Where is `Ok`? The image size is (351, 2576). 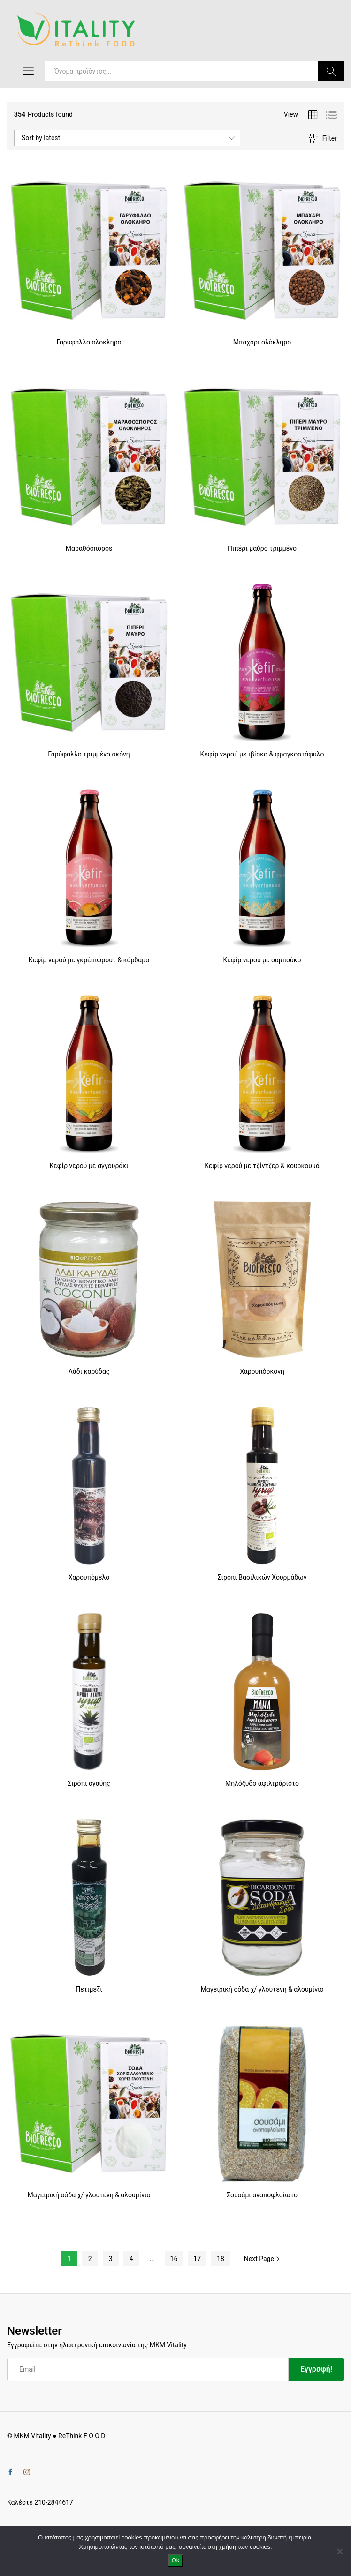 Ok is located at coordinates (176, 2560).